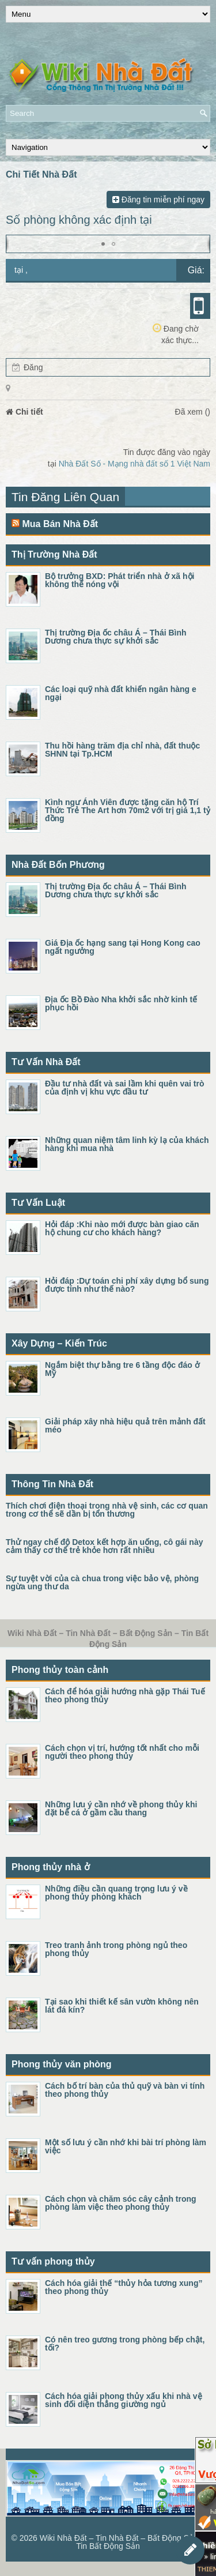  What do you see at coordinates (134, 463) in the screenshot?
I see `Nhà Đất Số - Mạng nhà đất số 1 Việt Nam` at bounding box center [134, 463].